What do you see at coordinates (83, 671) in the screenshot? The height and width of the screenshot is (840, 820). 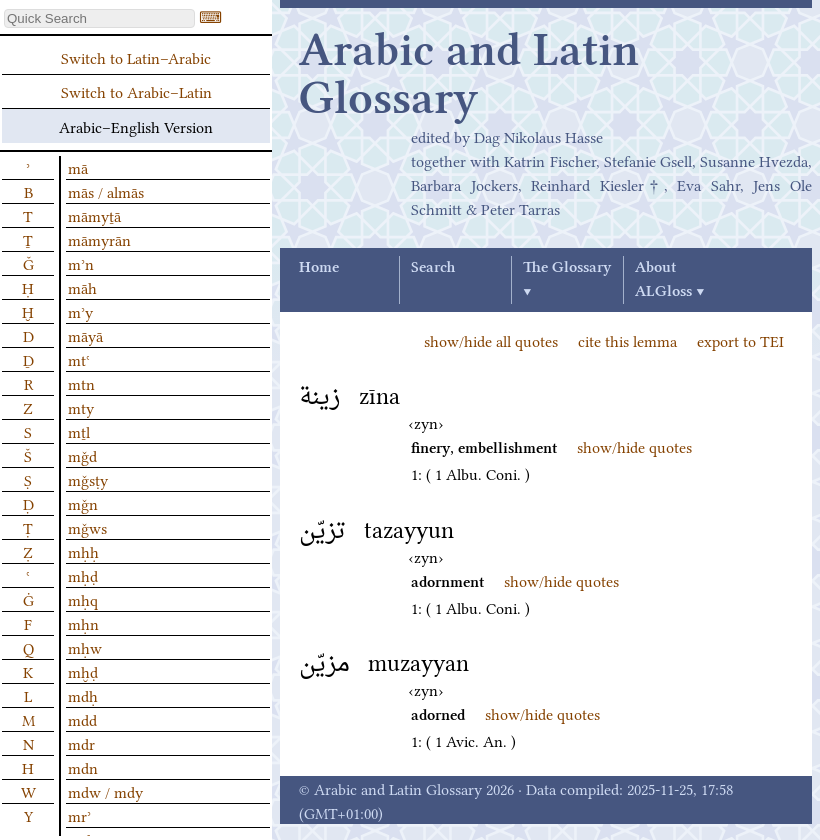 I see `mḫḍ` at bounding box center [83, 671].